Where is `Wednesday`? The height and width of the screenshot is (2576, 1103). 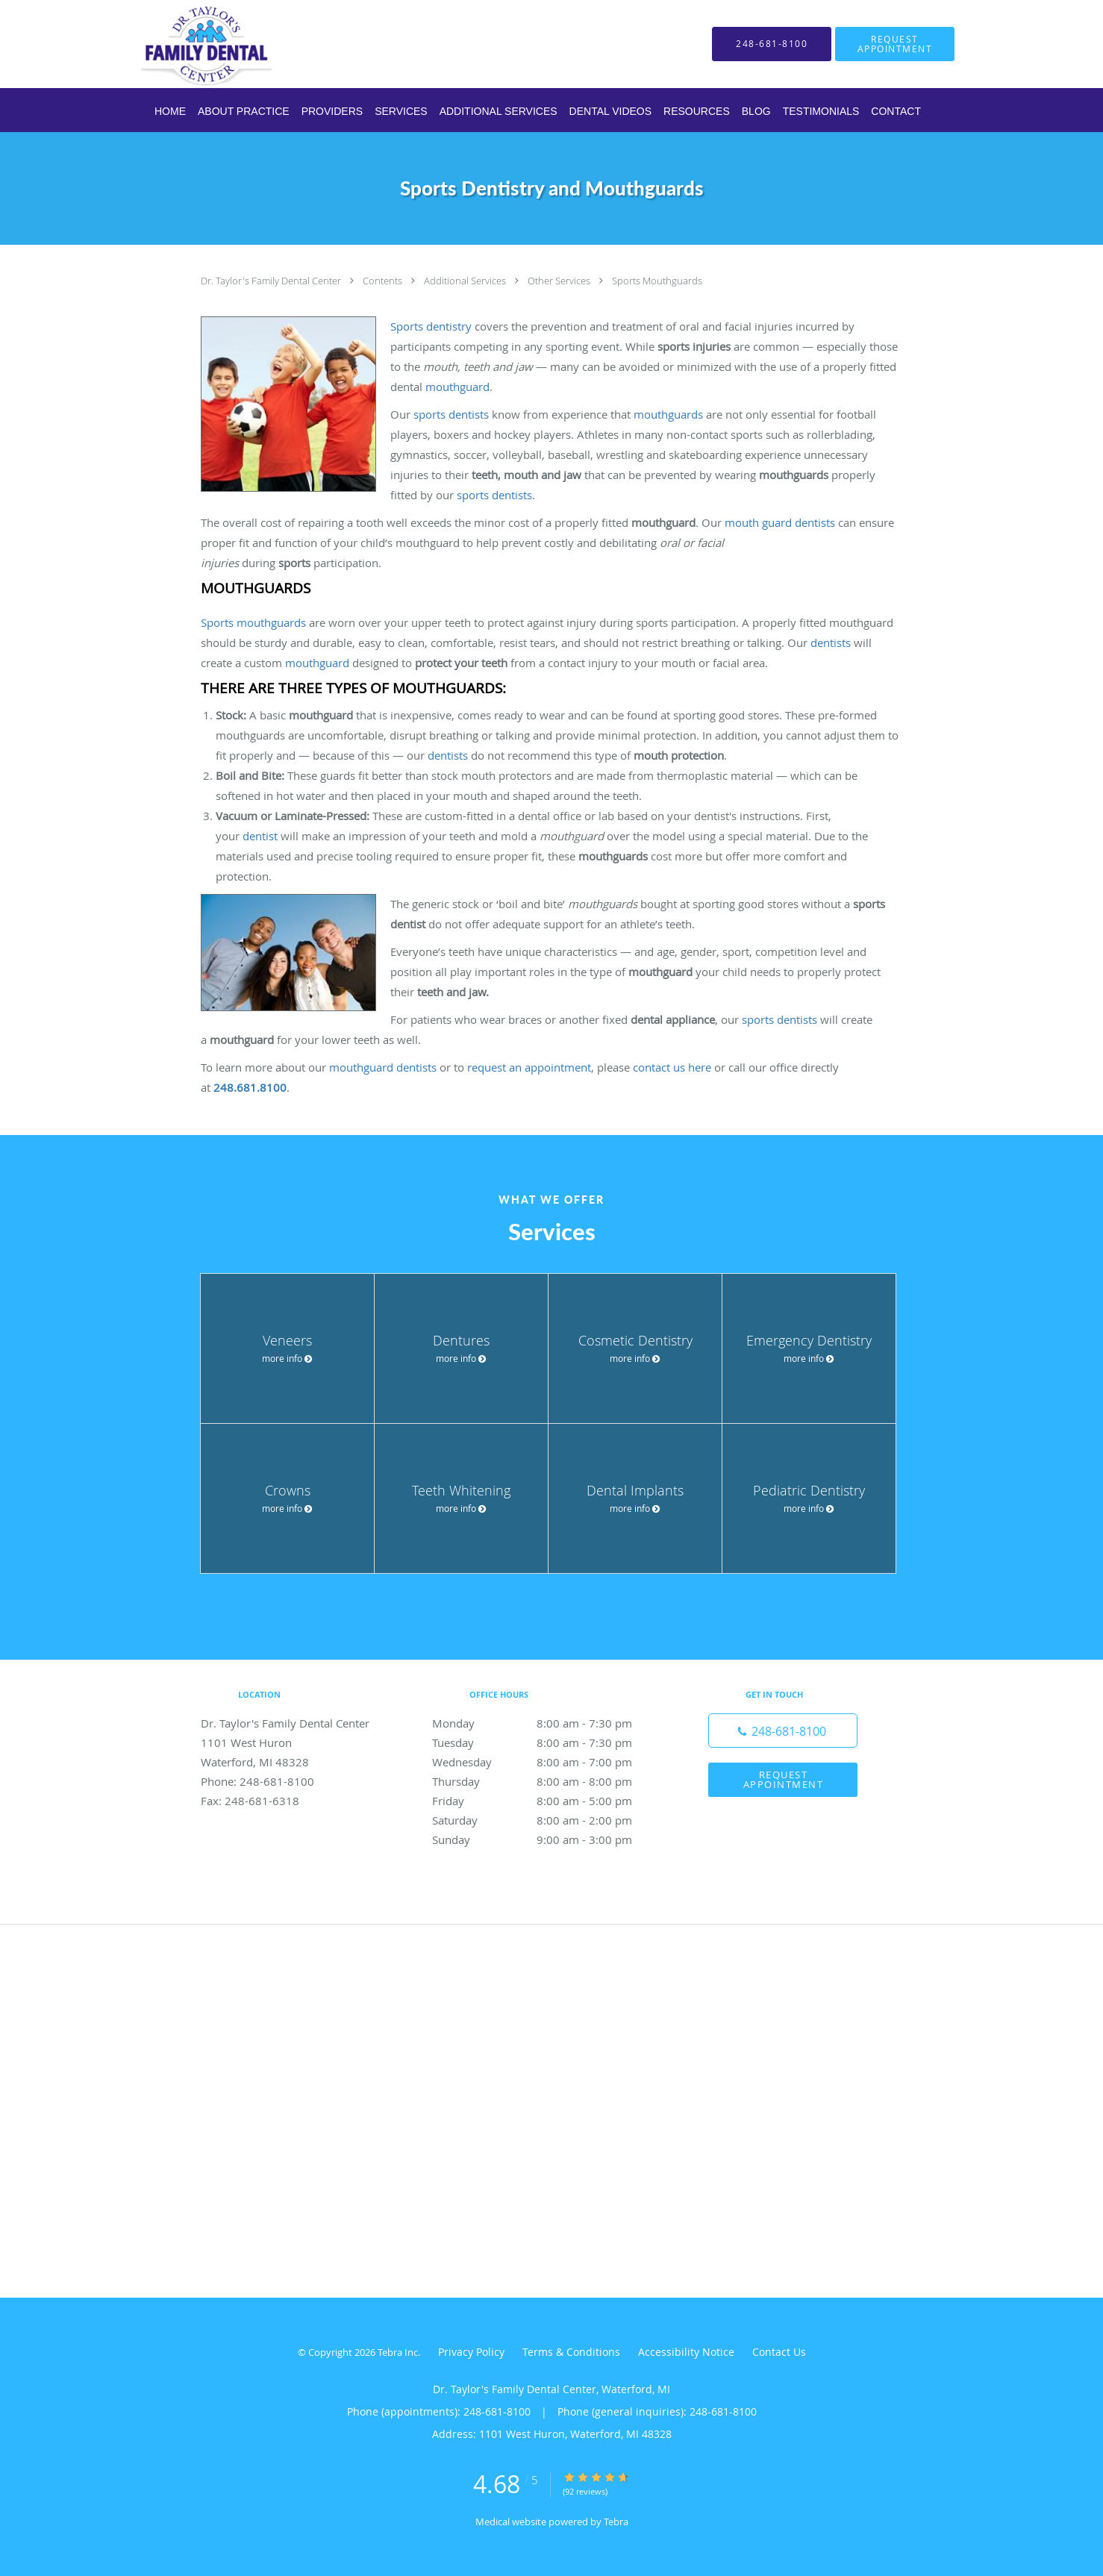 Wednesday is located at coordinates (547, 1762).